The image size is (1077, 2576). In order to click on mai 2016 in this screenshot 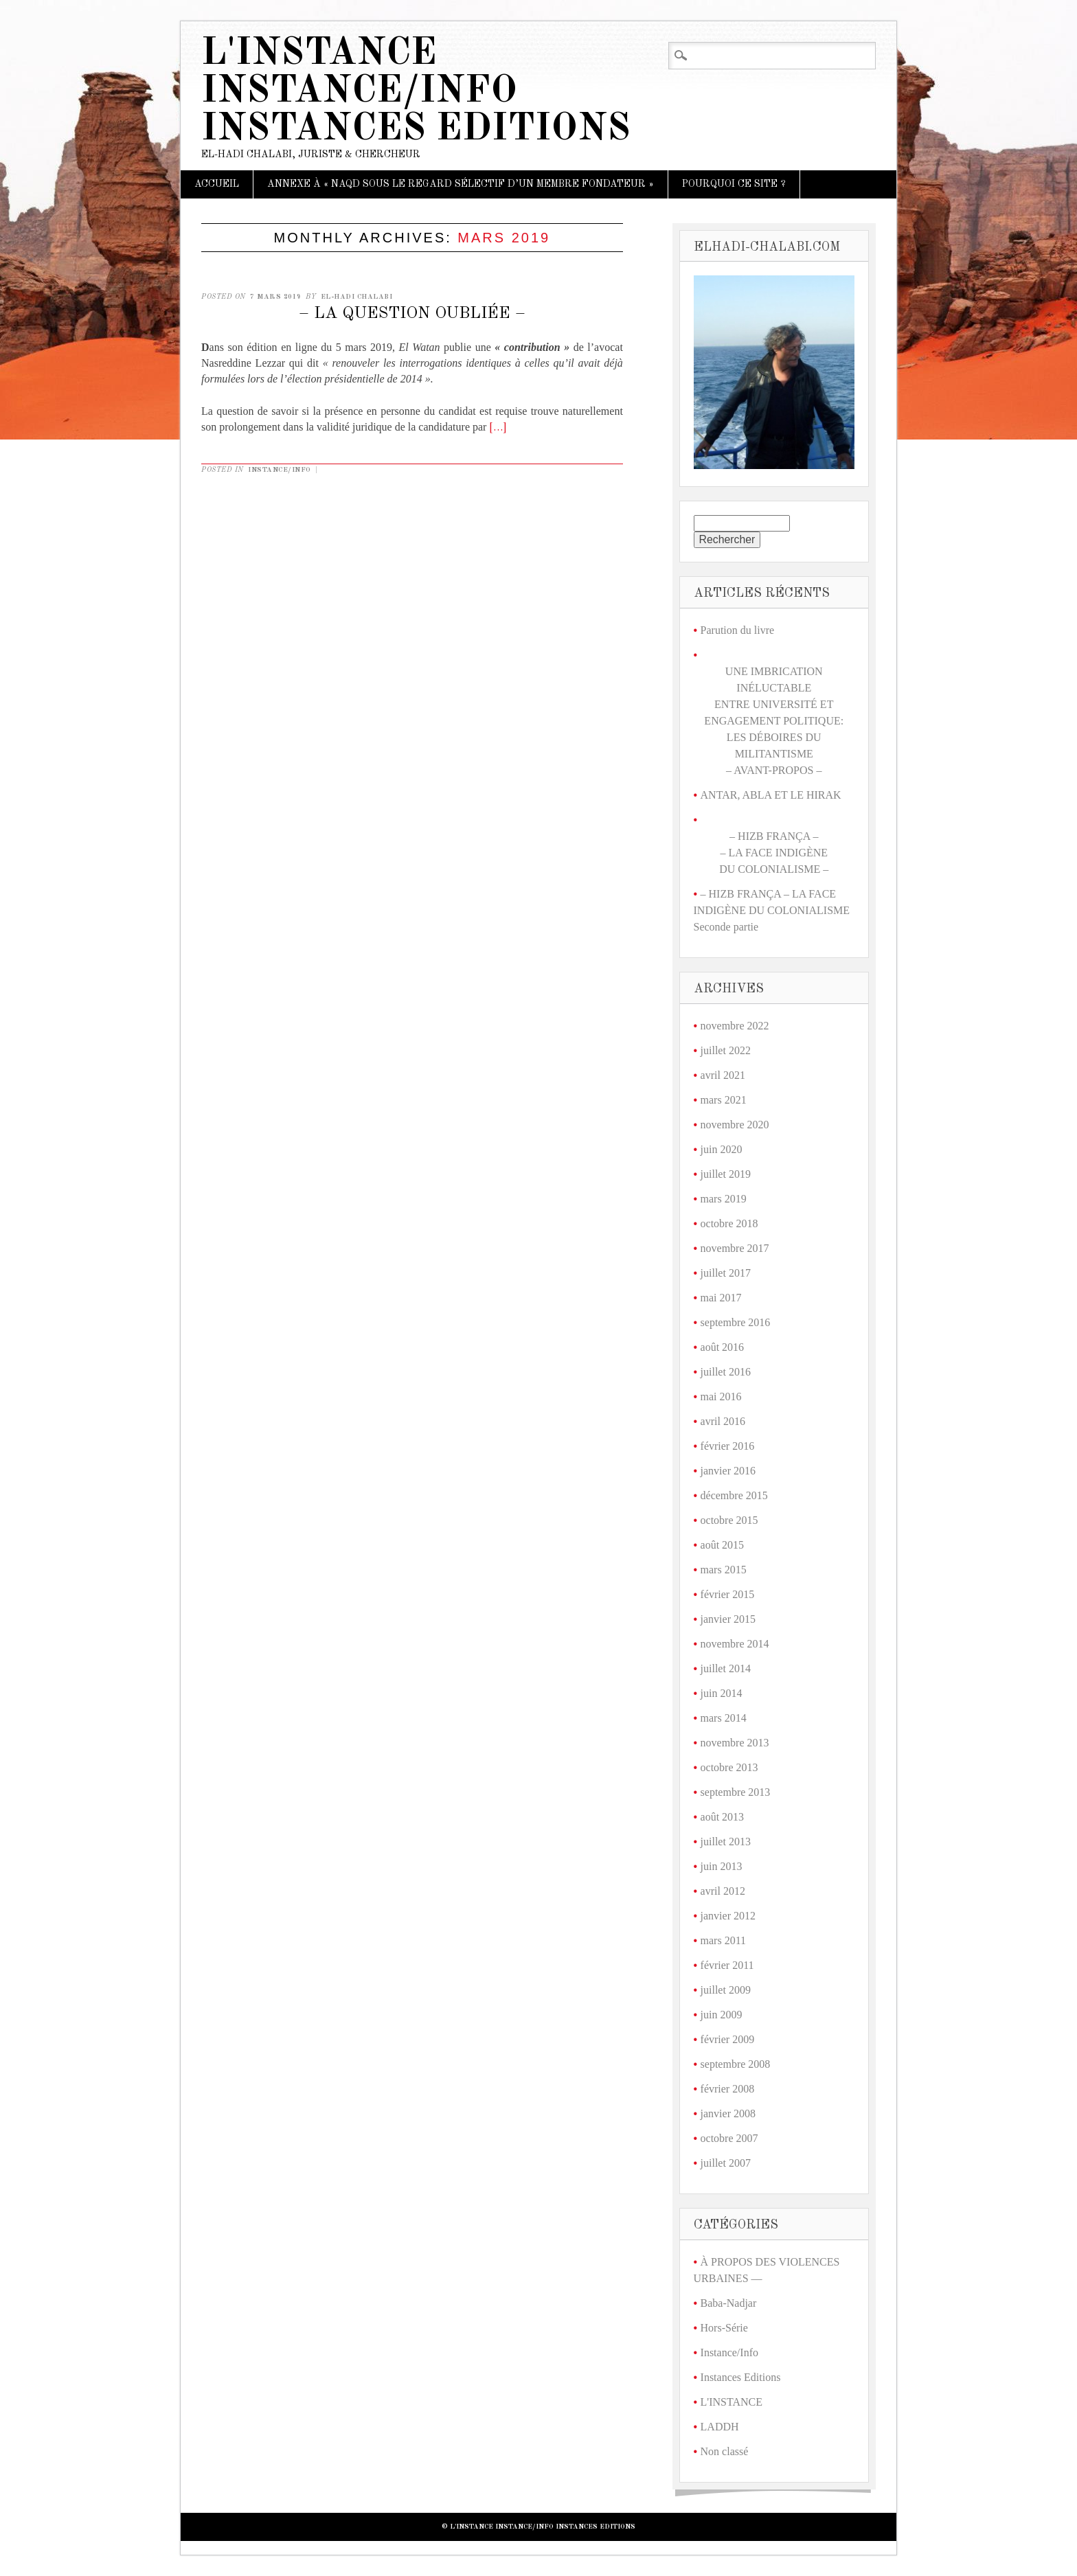, I will do `click(721, 1396)`.